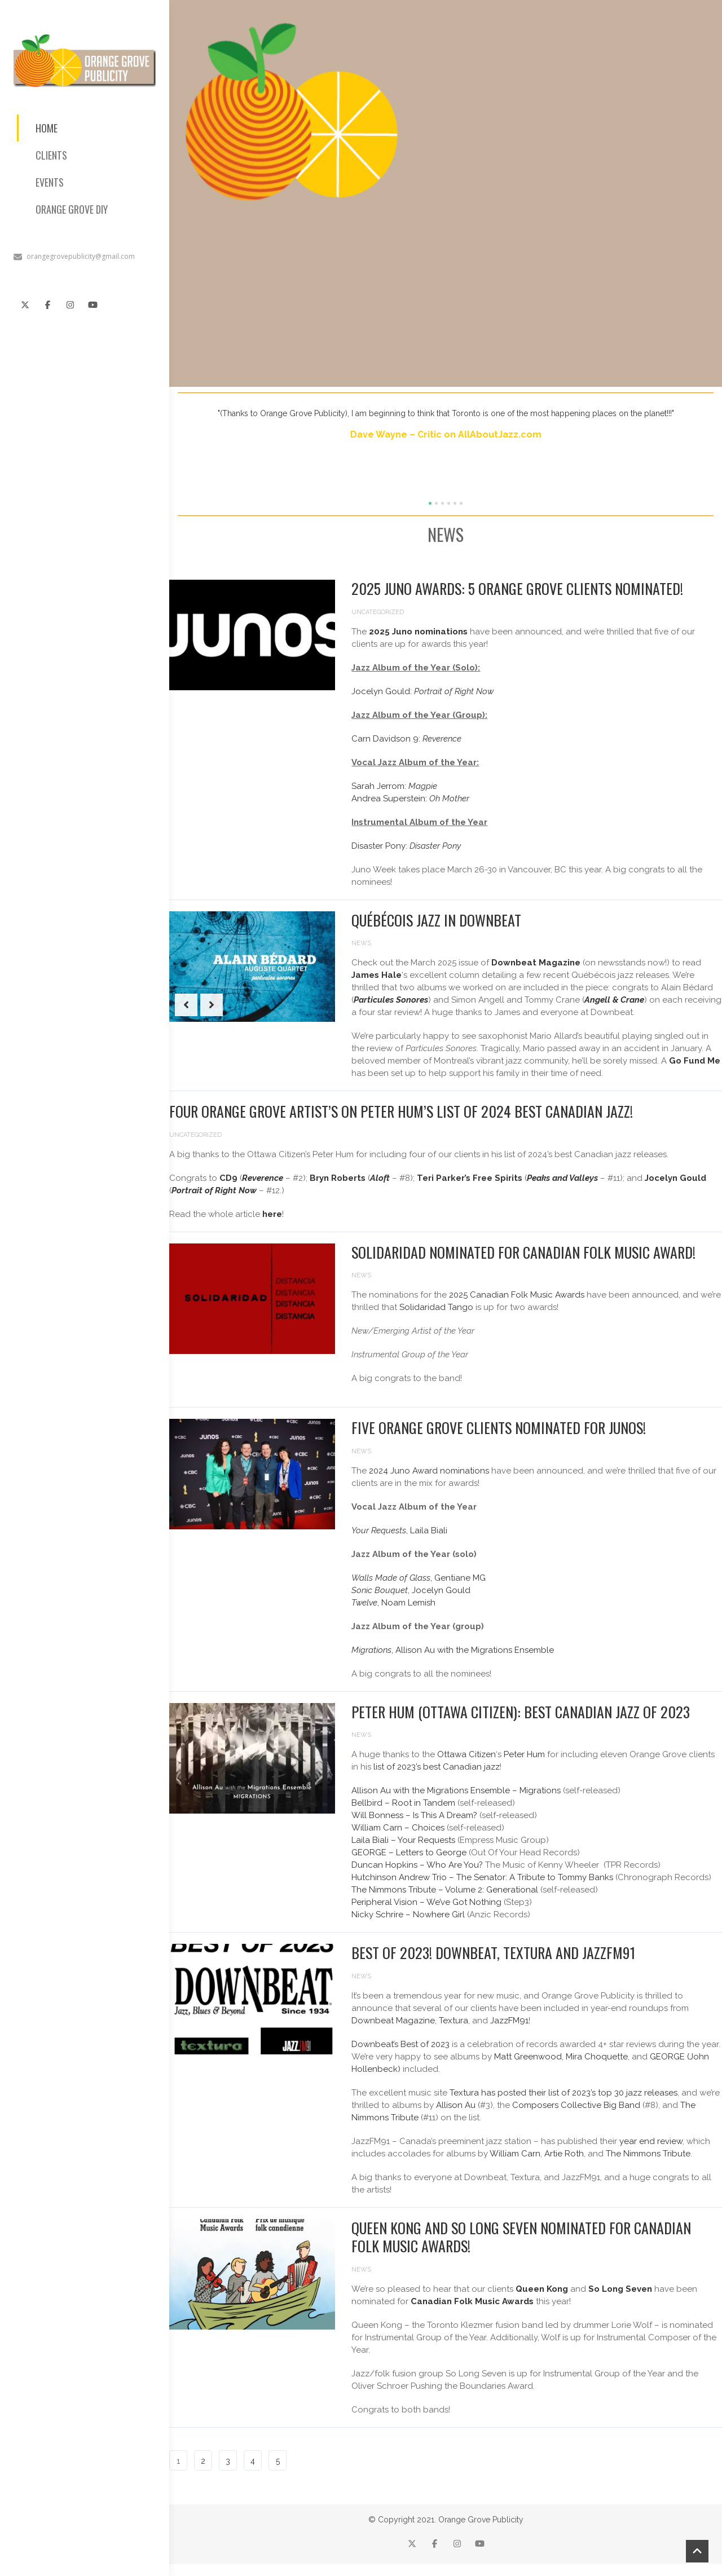 The height and width of the screenshot is (2576, 722). What do you see at coordinates (675, 1178) in the screenshot?
I see `Jocelyn Gould` at bounding box center [675, 1178].